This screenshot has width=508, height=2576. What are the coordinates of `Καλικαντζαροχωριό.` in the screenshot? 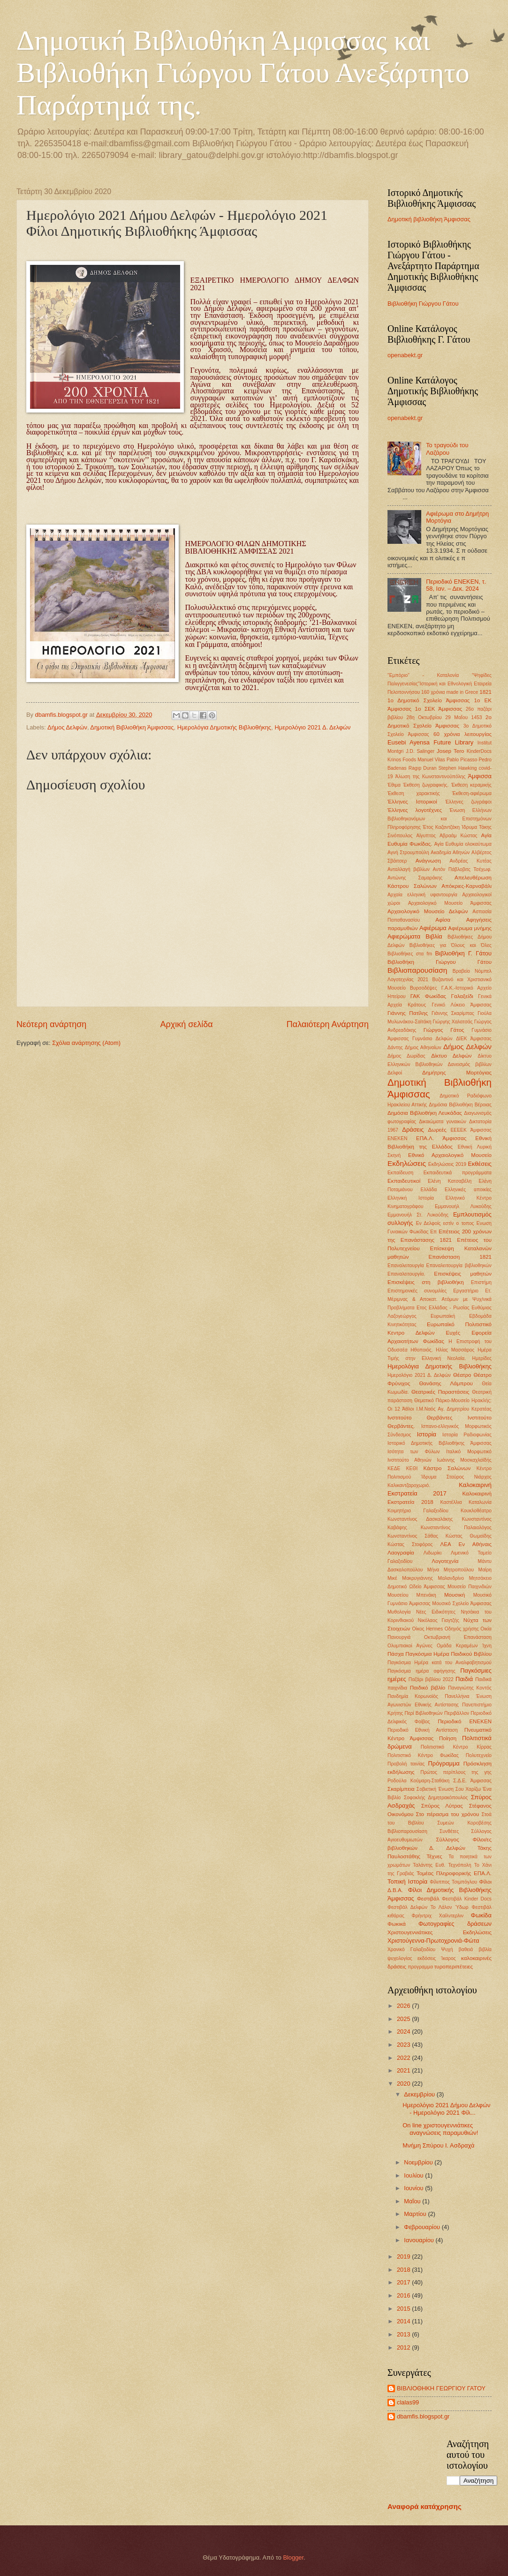 It's located at (408, 1485).